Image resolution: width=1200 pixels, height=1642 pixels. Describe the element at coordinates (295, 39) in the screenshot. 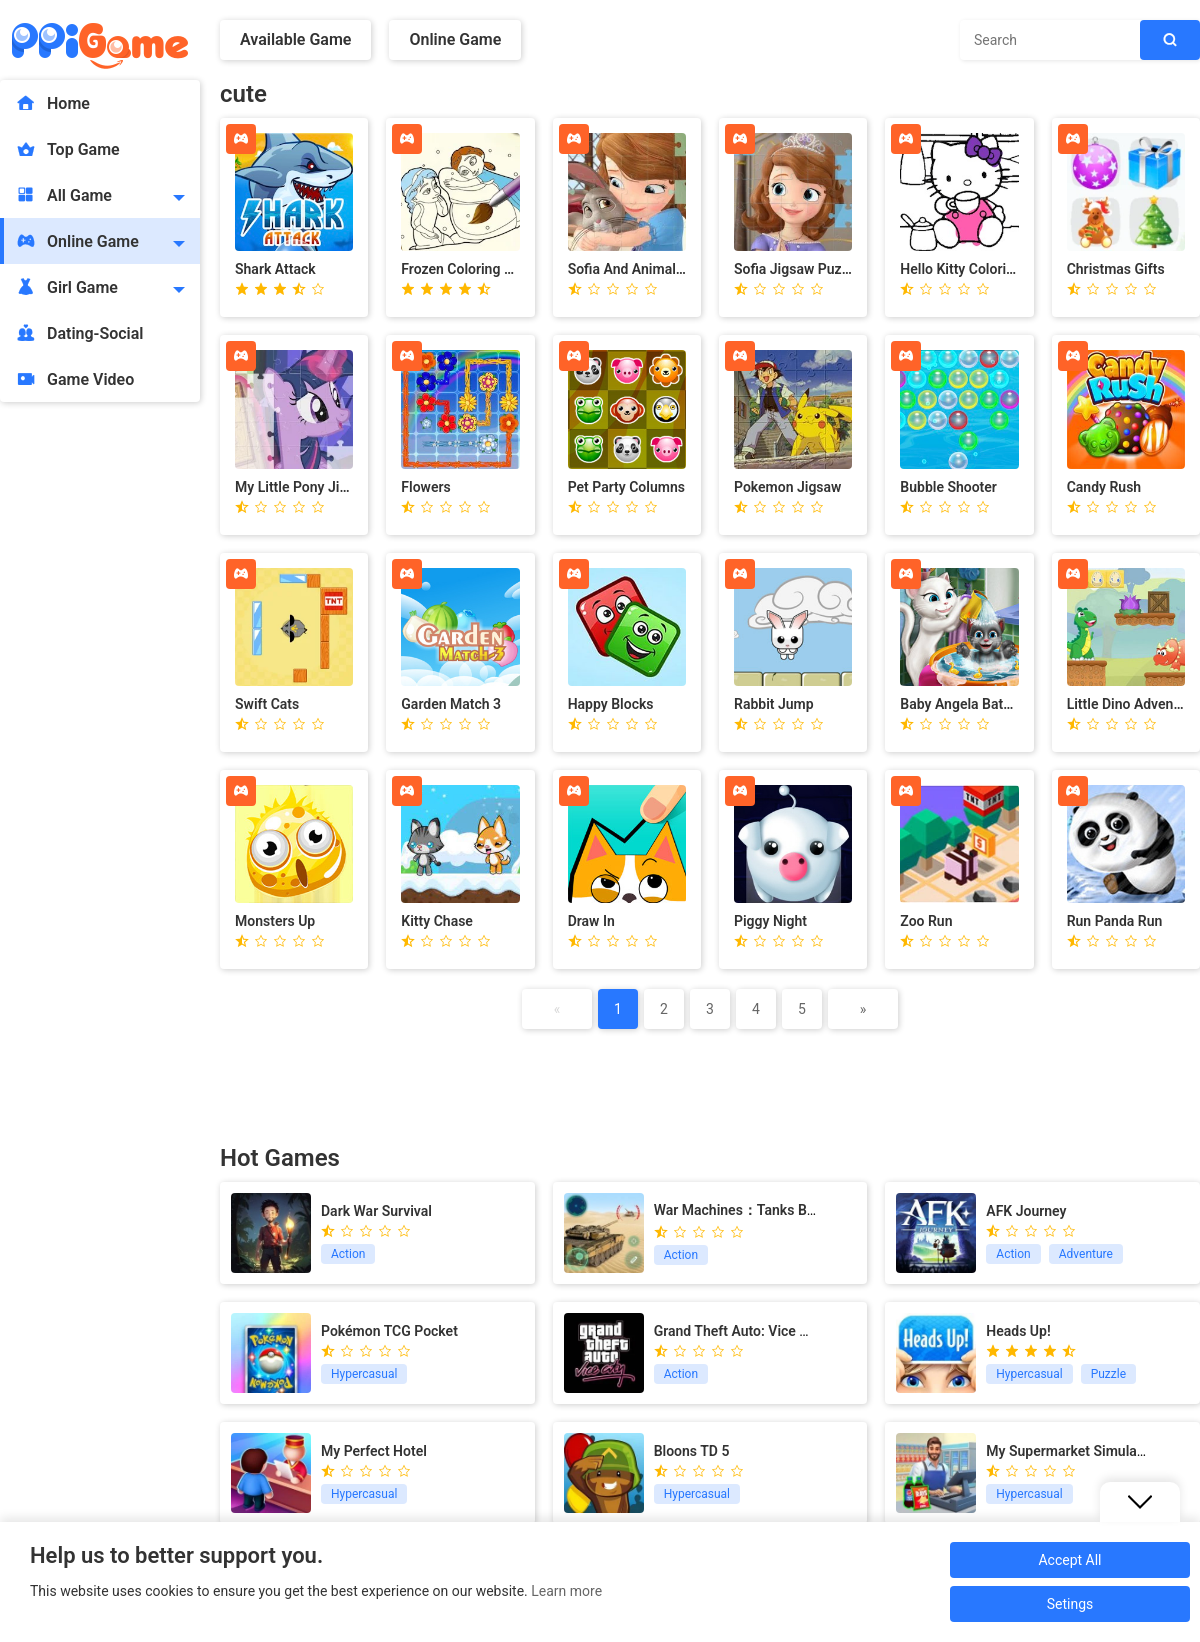

I see `Available Game` at that location.